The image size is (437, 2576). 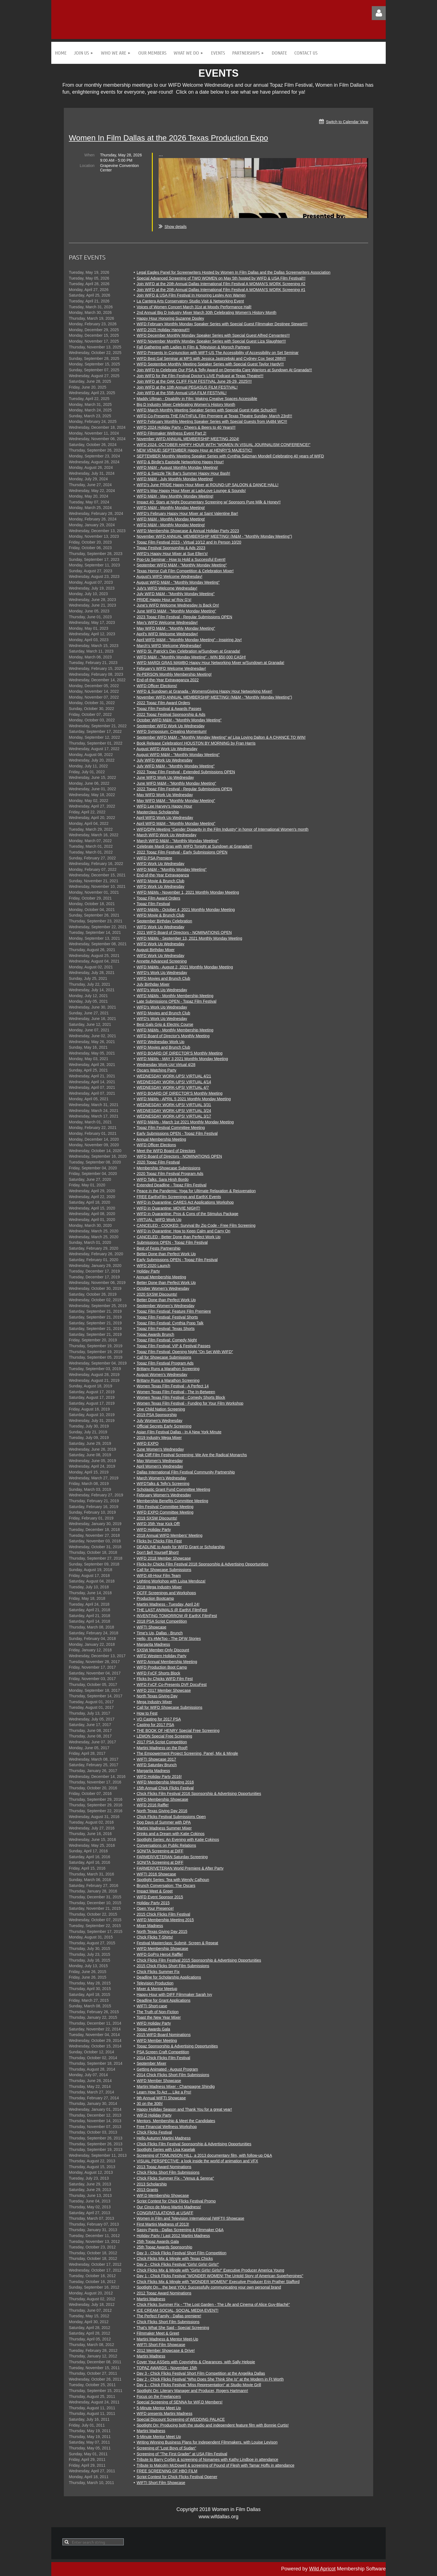 I want to click on Chick Flicks Summer Fix - "Venus & Serena", so click(x=175, y=2178).